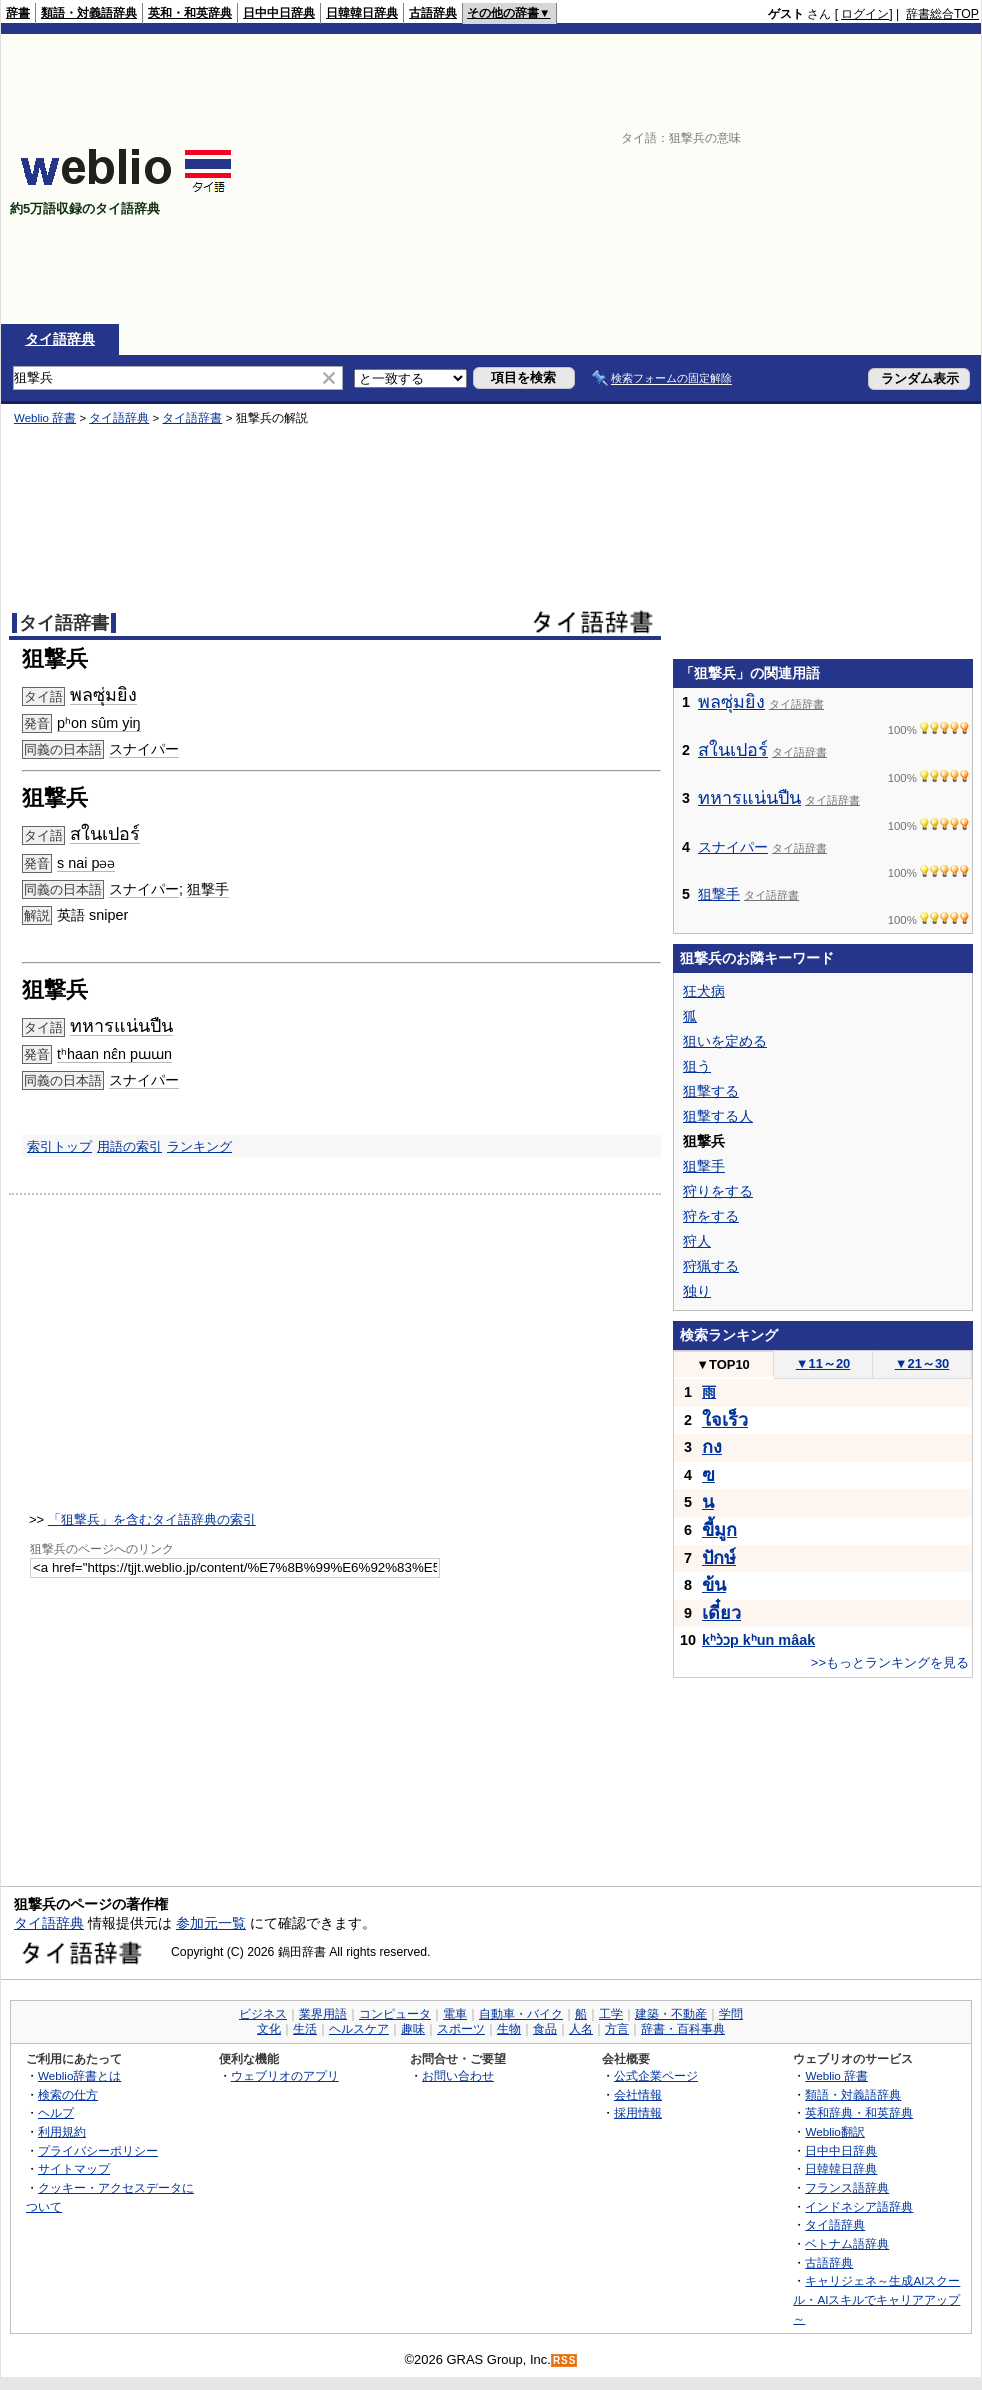  What do you see at coordinates (521, 2014) in the screenshot?
I see `自動車・バイク` at bounding box center [521, 2014].